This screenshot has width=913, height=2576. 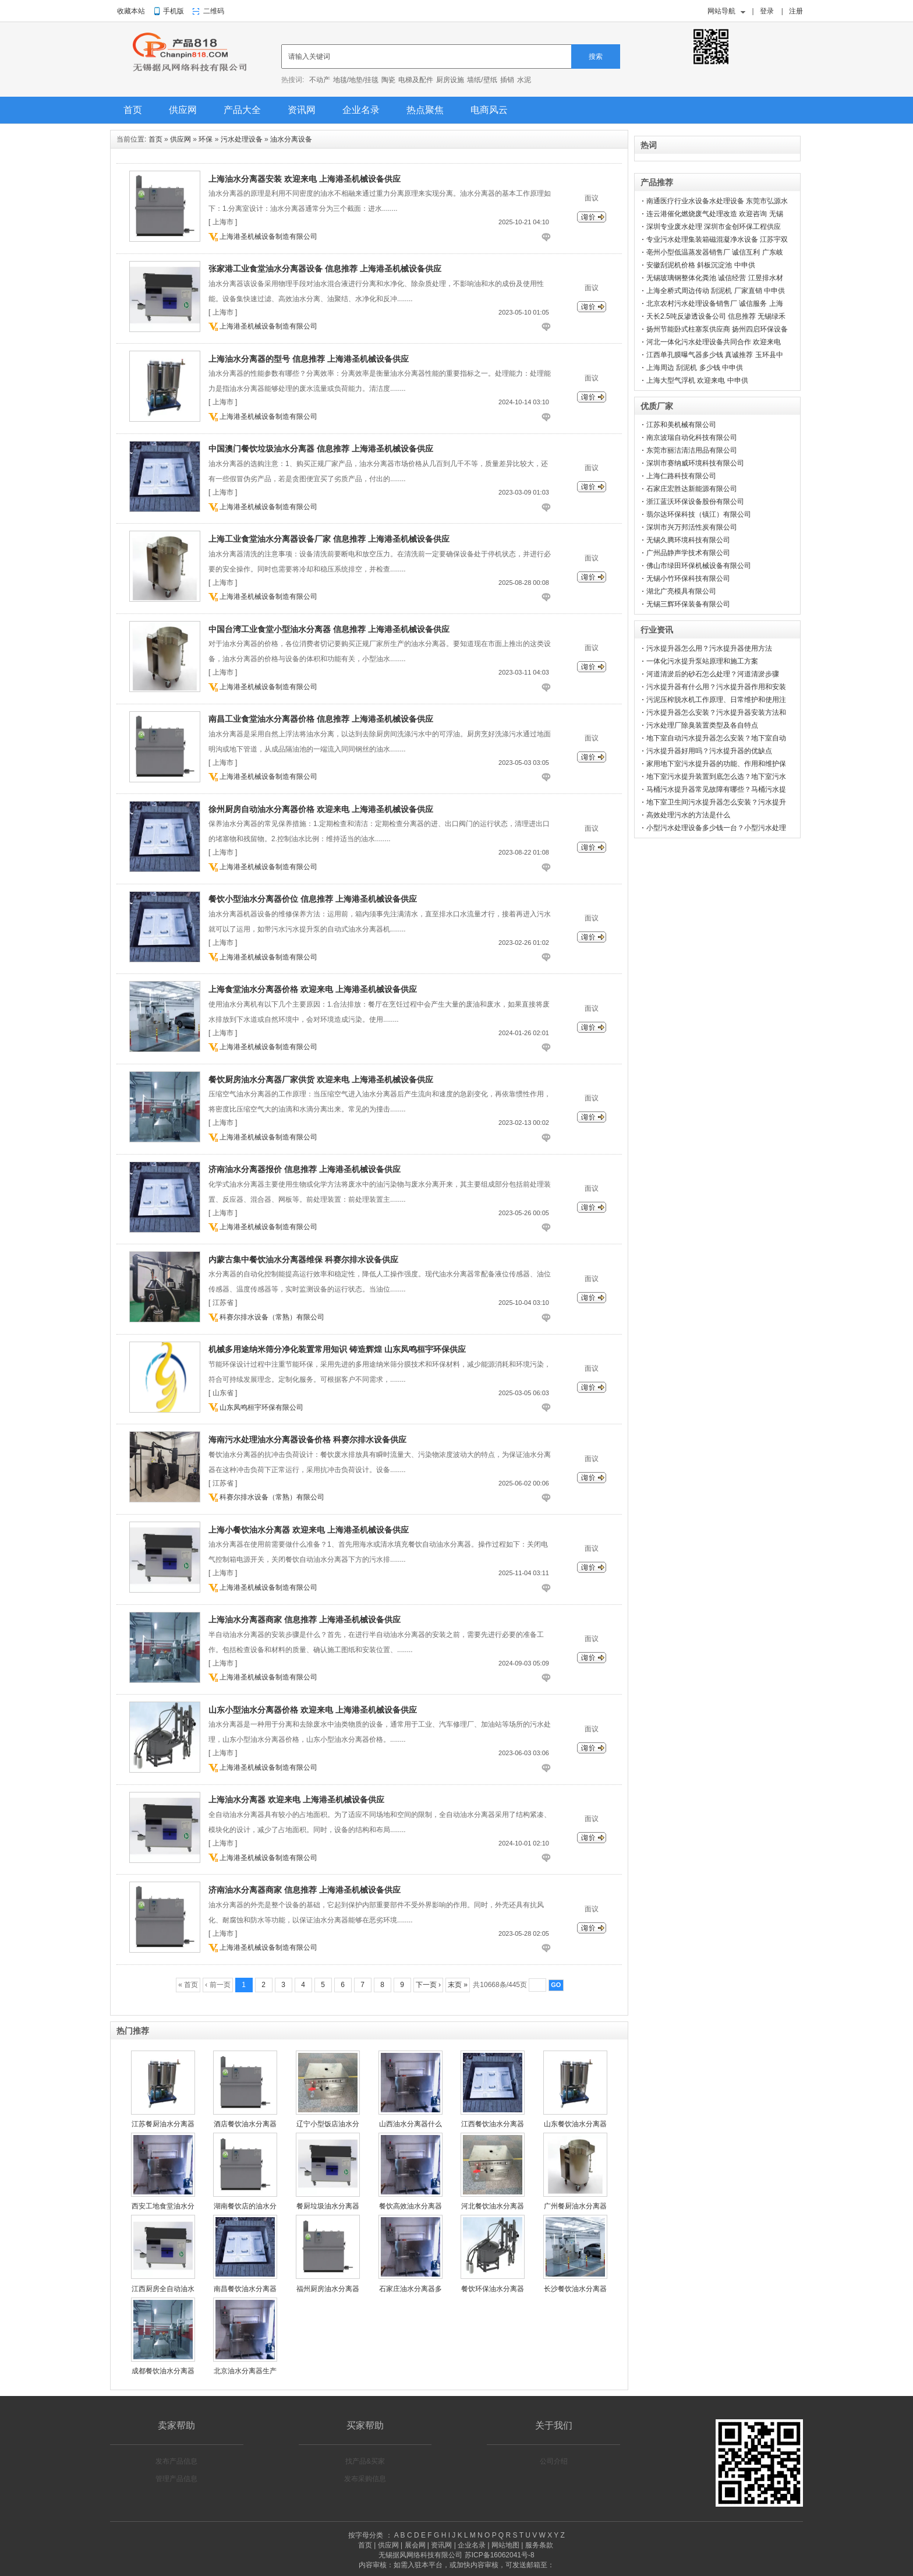 What do you see at coordinates (213, 11) in the screenshot?
I see `二维码` at bounding box center [213, 11].